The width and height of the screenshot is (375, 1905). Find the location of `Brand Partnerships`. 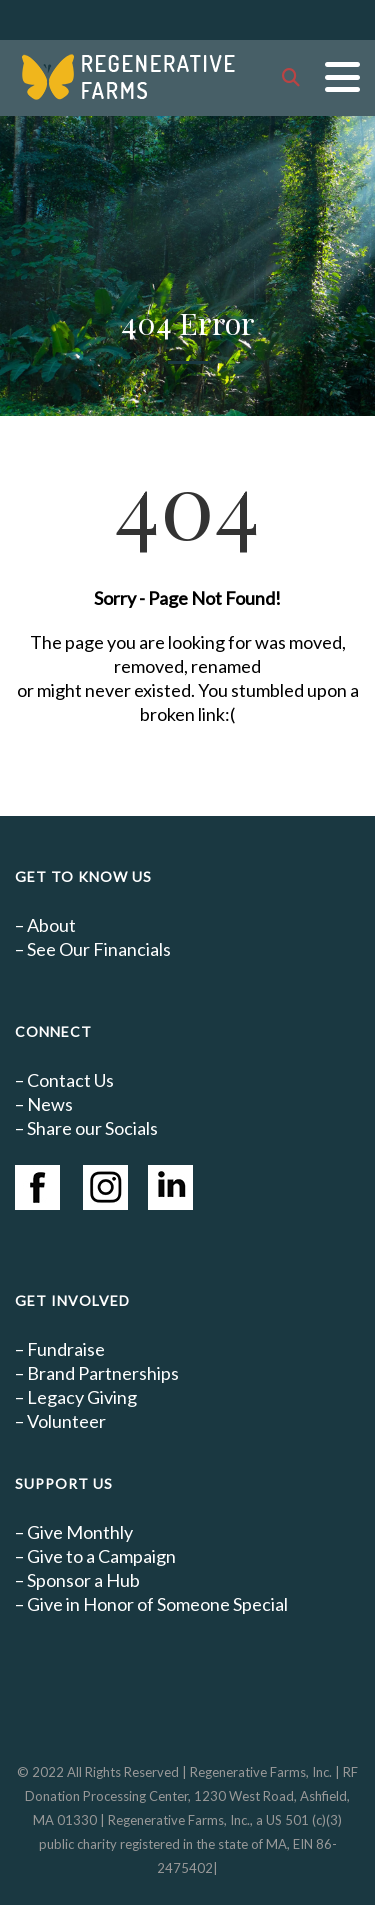

Brand Partnerships is located at coordinates (103, 1373).